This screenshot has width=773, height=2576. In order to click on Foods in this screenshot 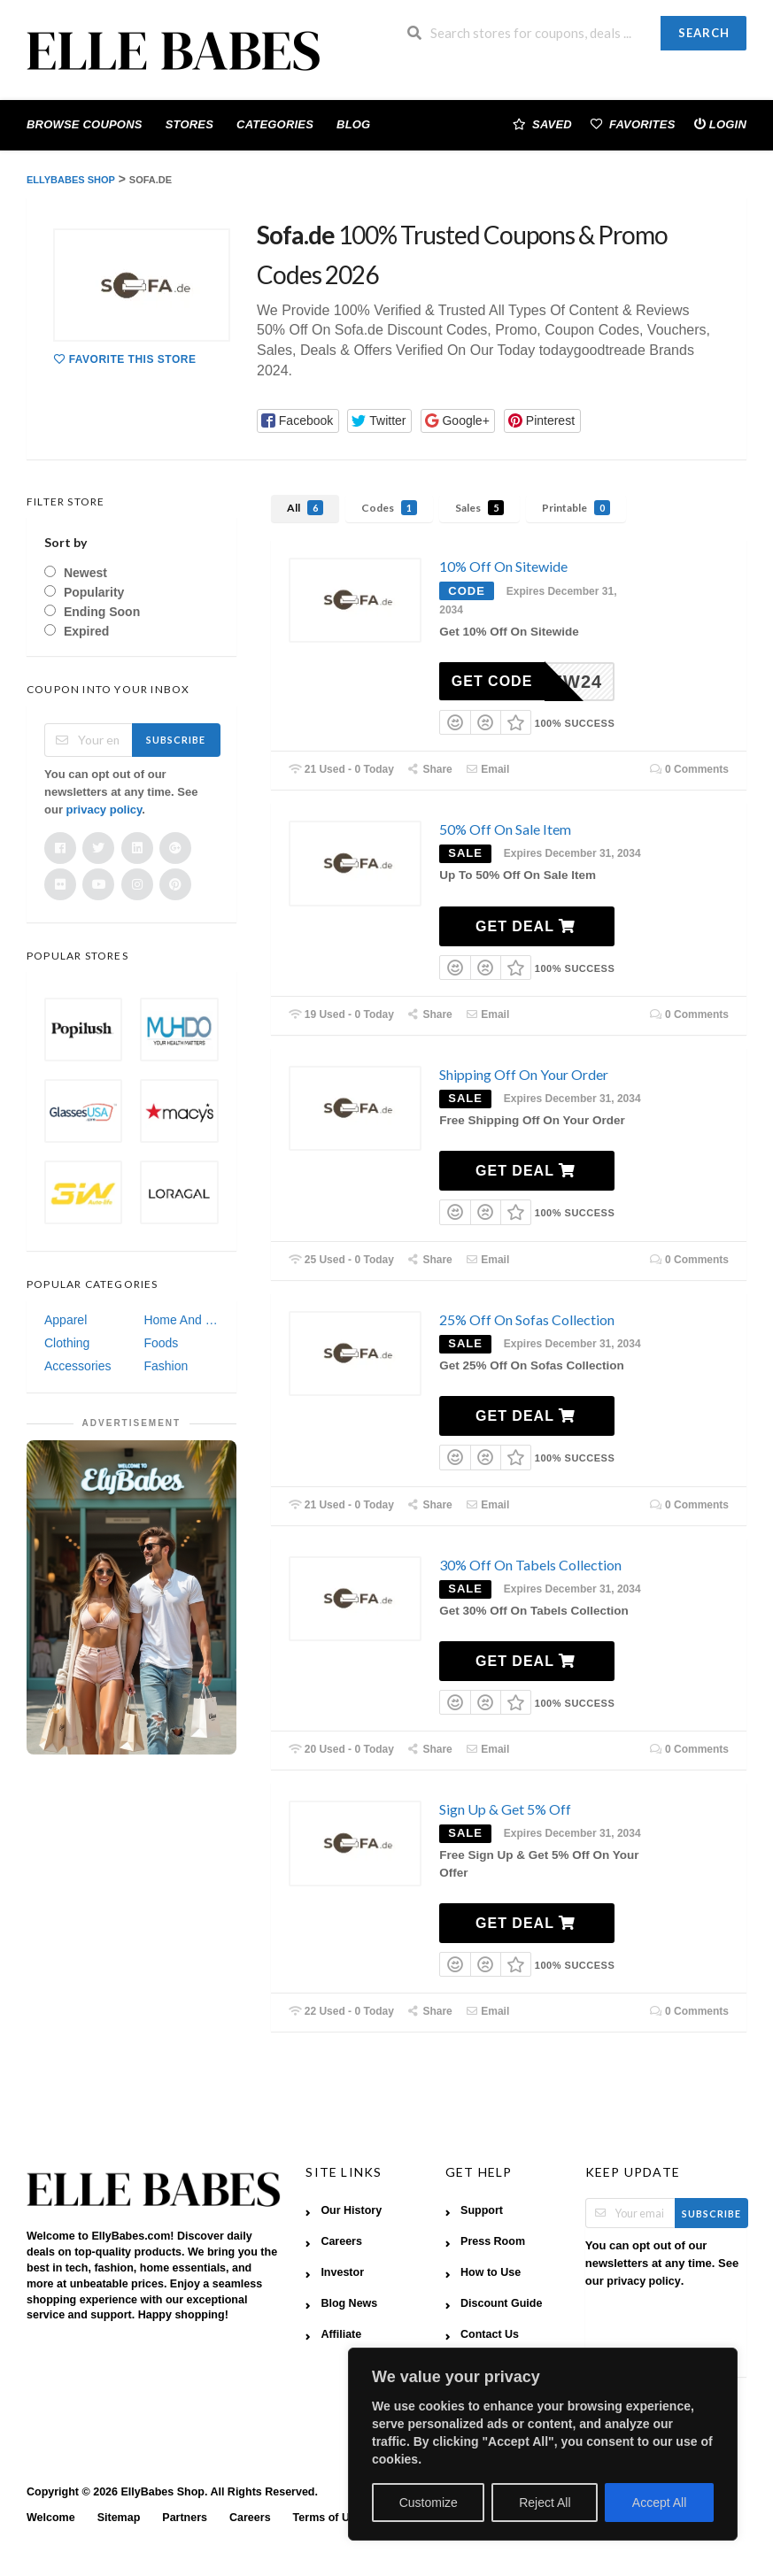, I will do `click(160, 1343)`.